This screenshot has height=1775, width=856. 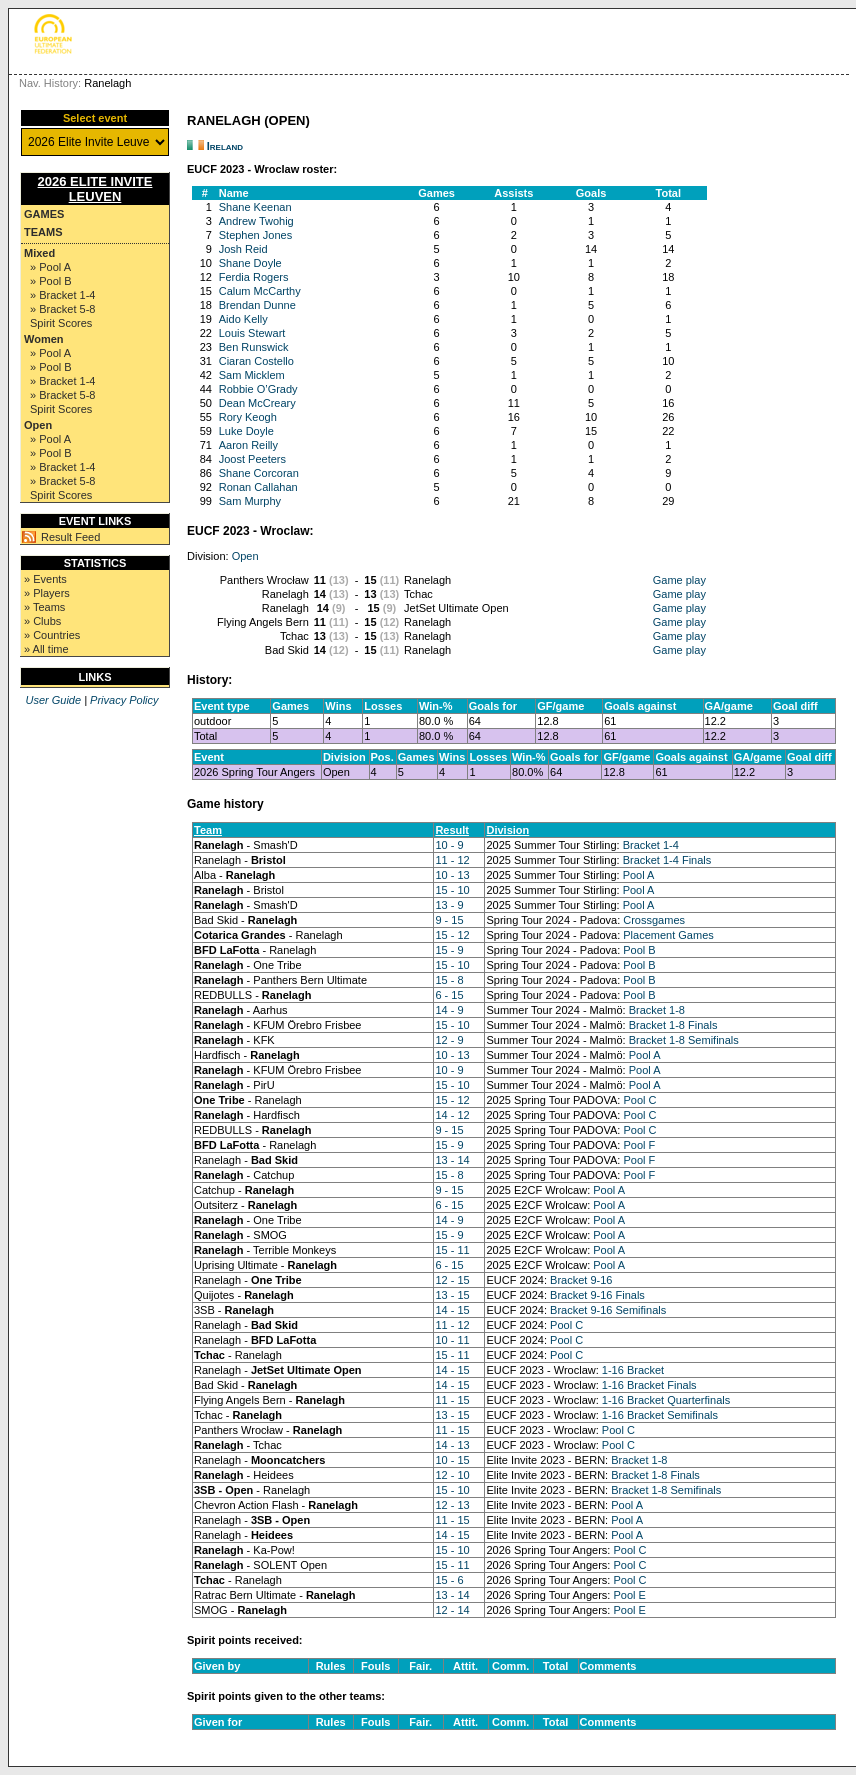 What do you see at coordinates (660, 1415) in the screenshot?
I see `1-16 Bracket Semifinals` at bounding box center [660, 1415].